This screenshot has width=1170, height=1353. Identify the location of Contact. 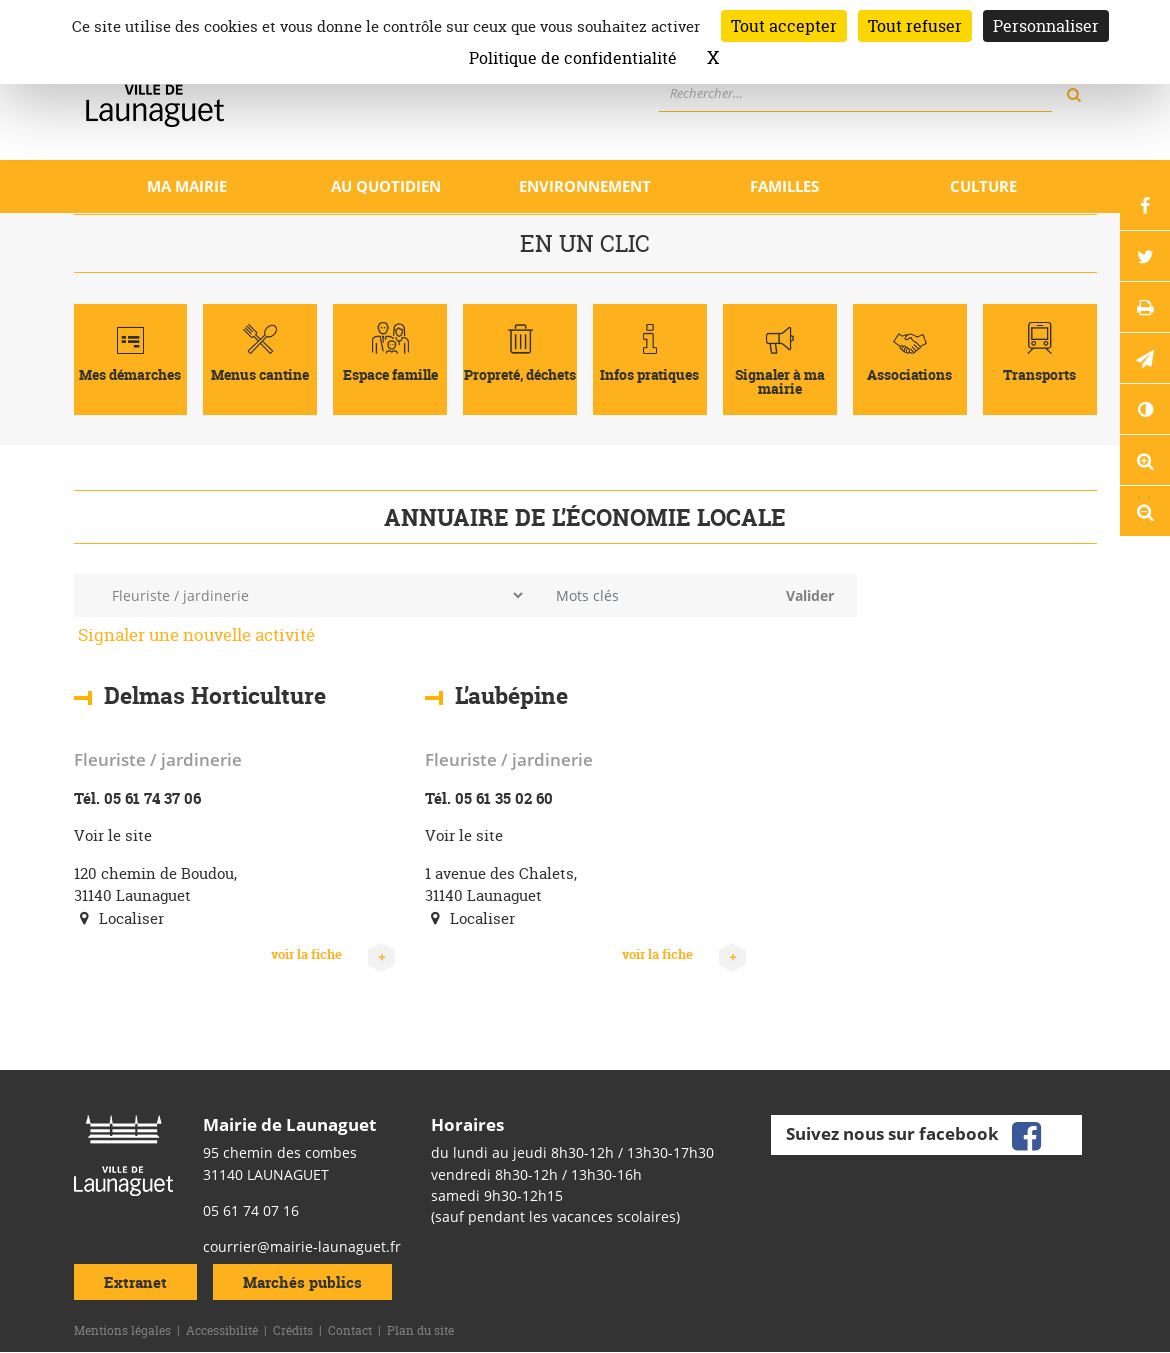
(350, 1330).